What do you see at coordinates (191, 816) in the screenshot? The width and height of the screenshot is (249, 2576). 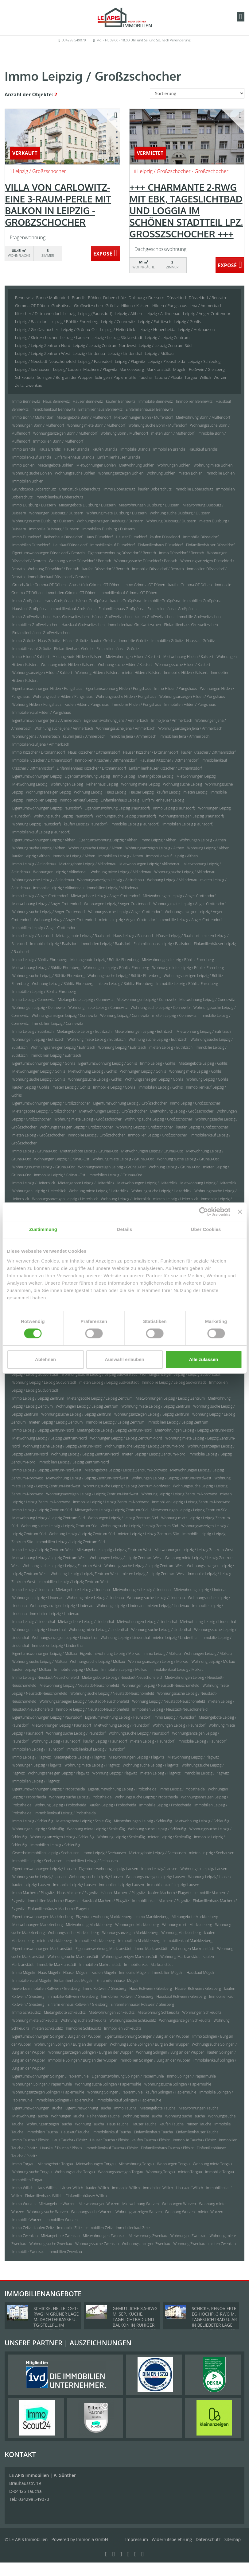 I see `Wohnungsanzeigen Leipzig (Paunsdorf)` at bounding box center [191, 816].